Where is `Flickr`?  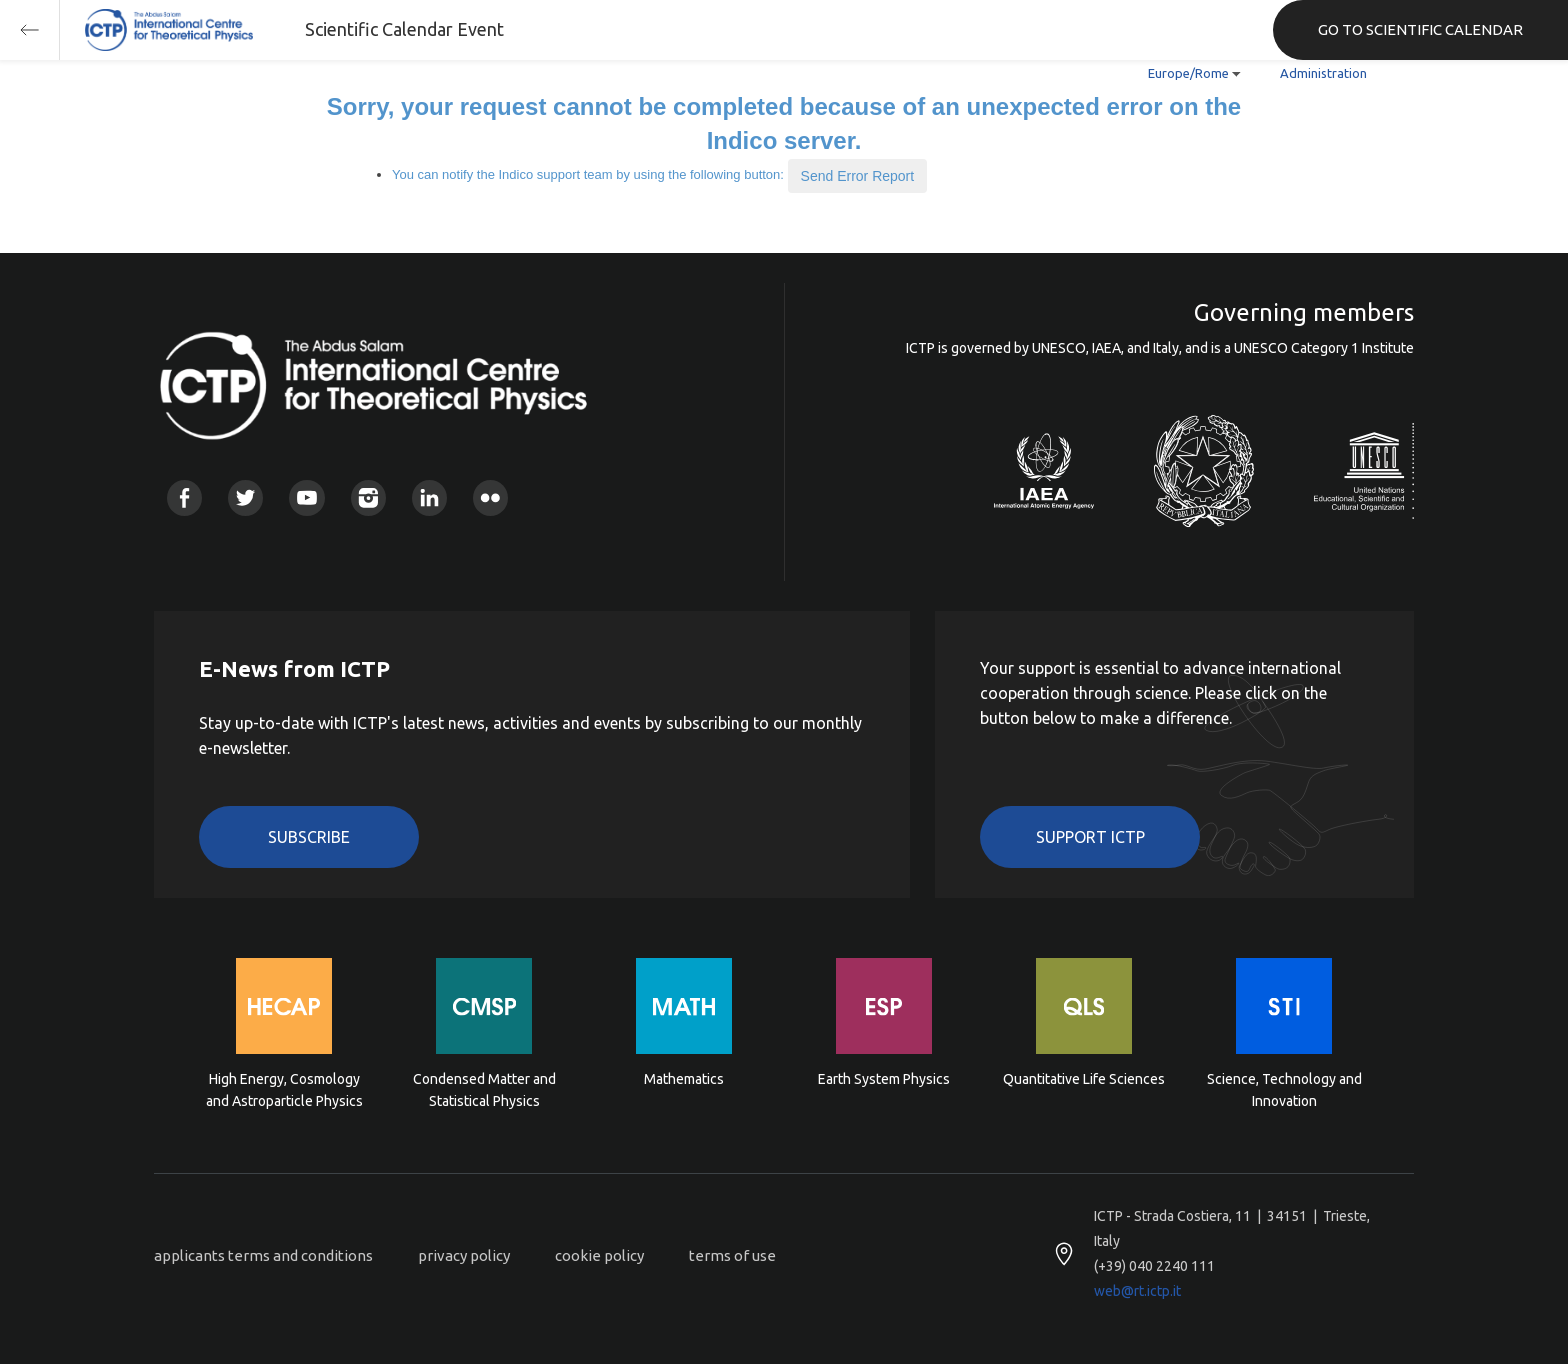
Flickr is located at coordinates (490, 497).